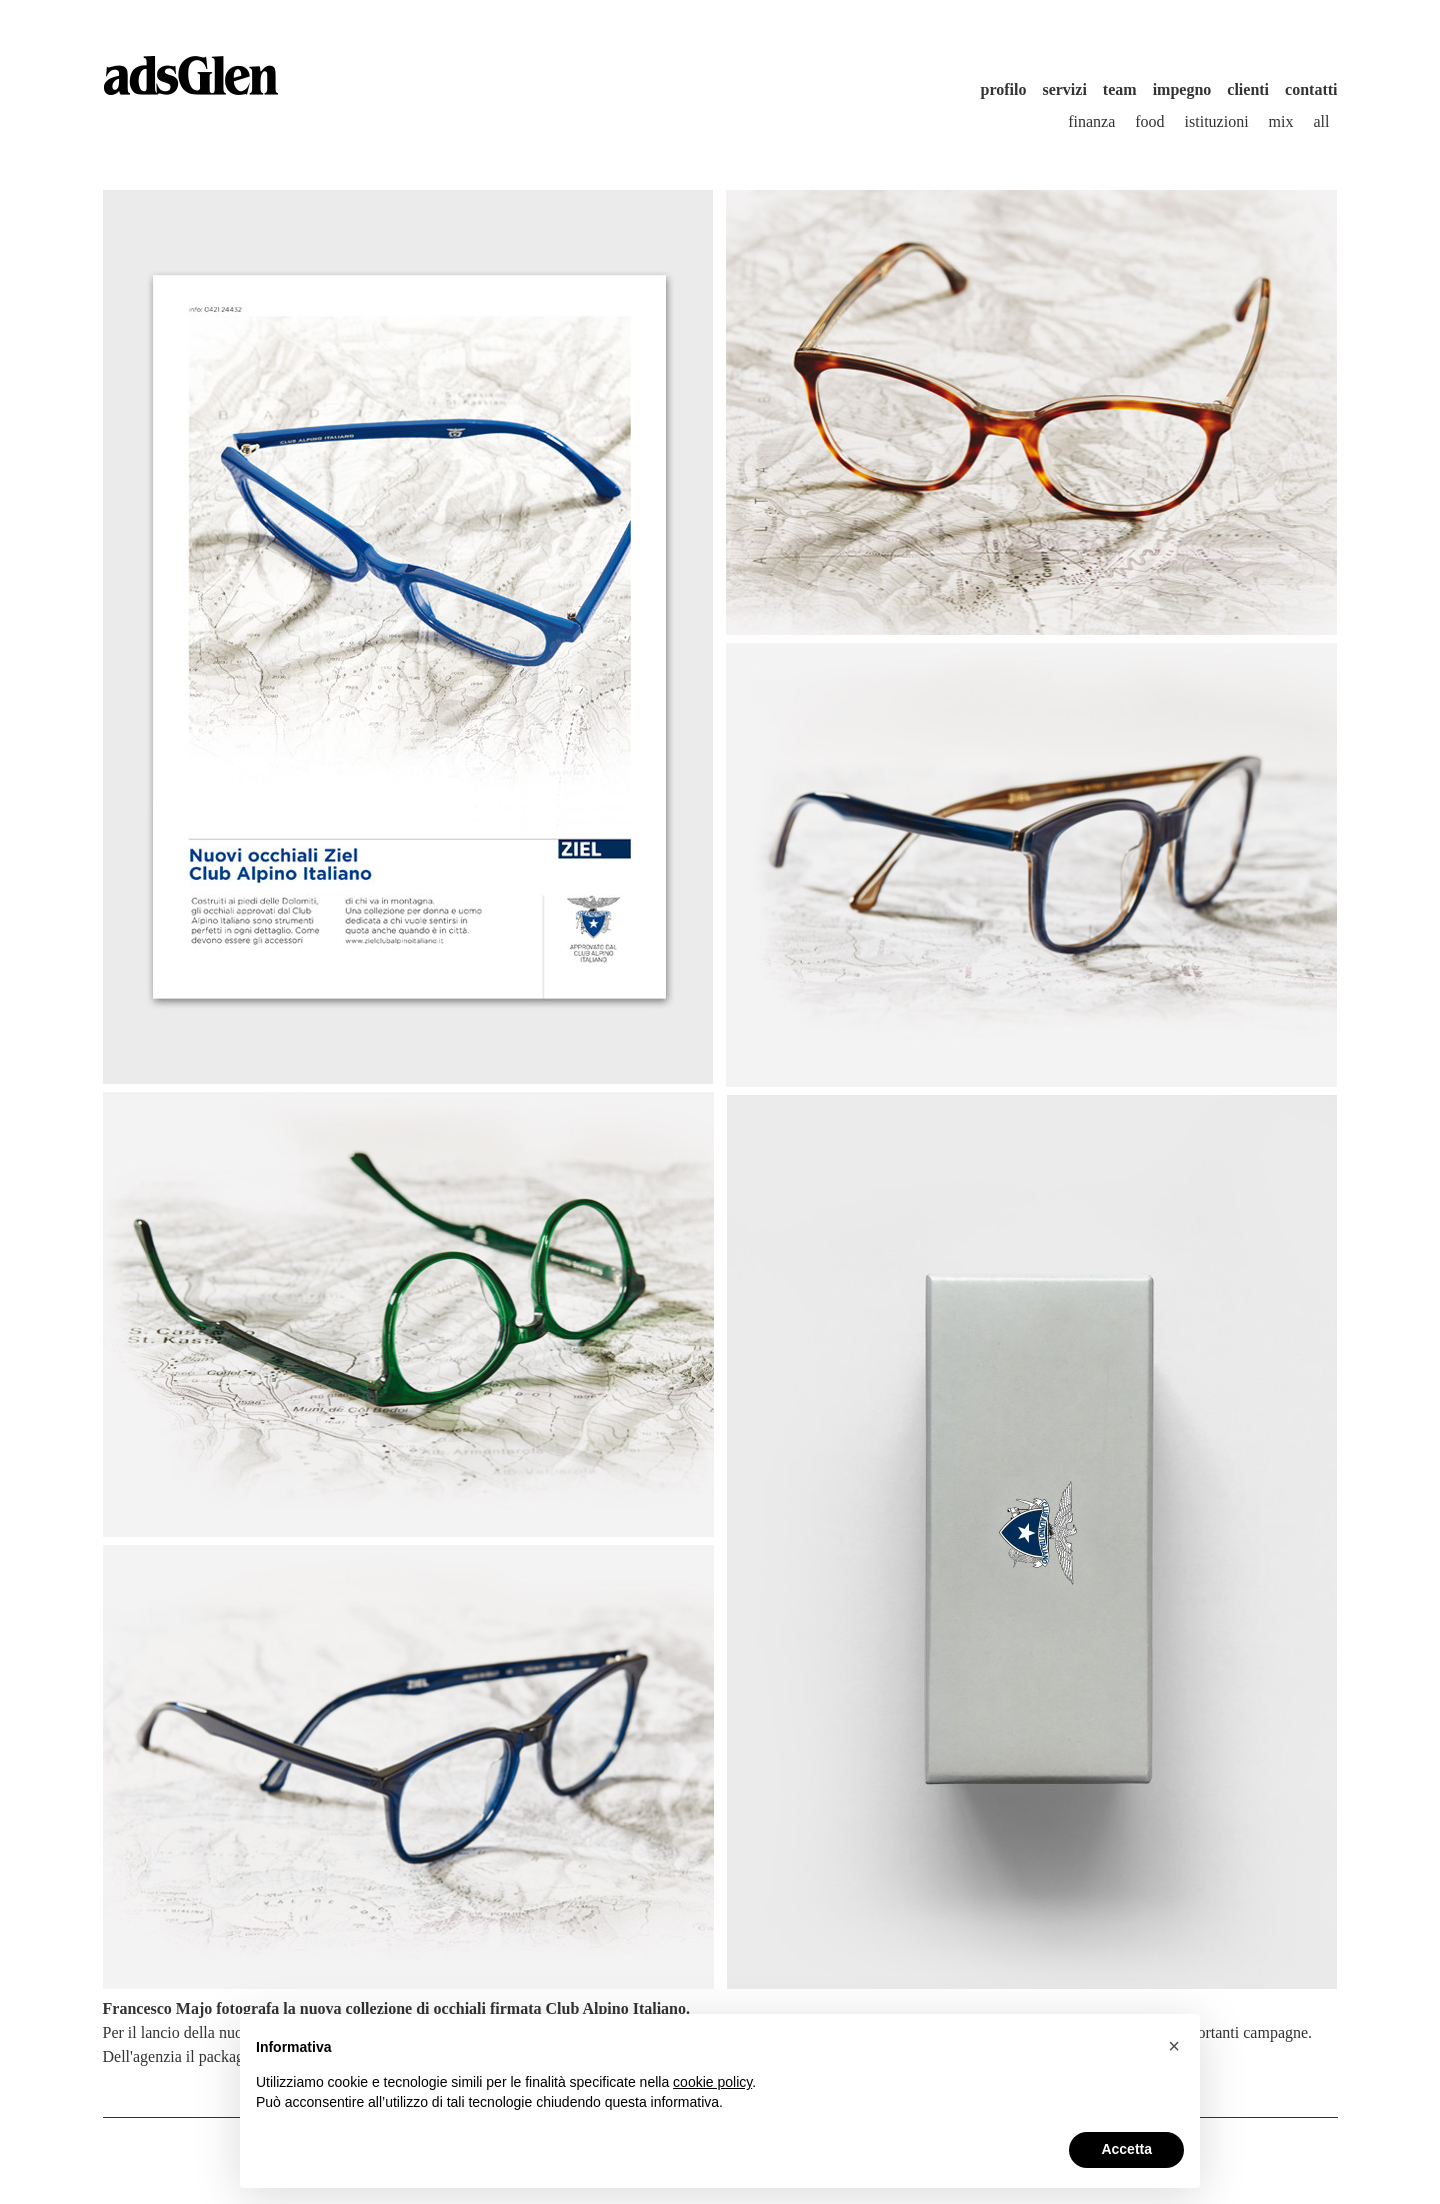 This screenshot has width=1440, height=2204. What do you see at coordinates (1322, 121) in the screenshot?
I see `All` at bounding box center [1322, 121].